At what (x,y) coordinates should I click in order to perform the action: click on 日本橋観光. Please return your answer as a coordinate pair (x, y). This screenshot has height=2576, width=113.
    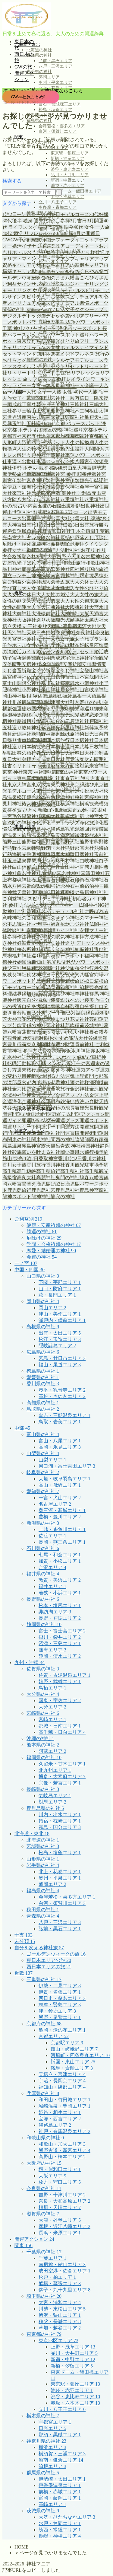
    Looking at the image, I should click on (34, 746).